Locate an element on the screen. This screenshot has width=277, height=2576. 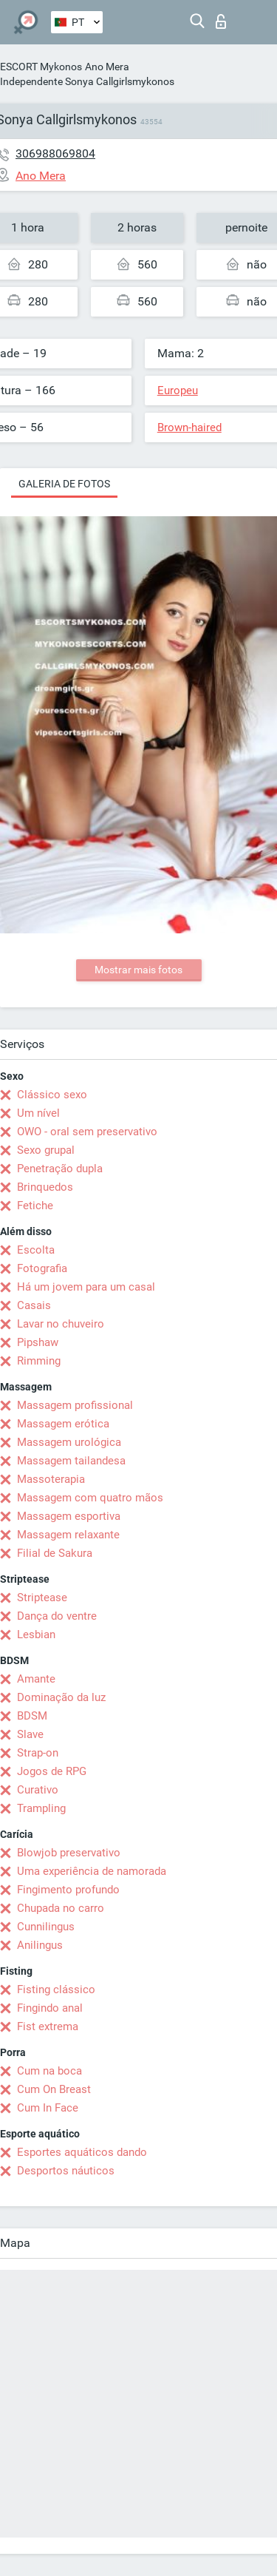
Um nível is located at coordinates (38, 1113).